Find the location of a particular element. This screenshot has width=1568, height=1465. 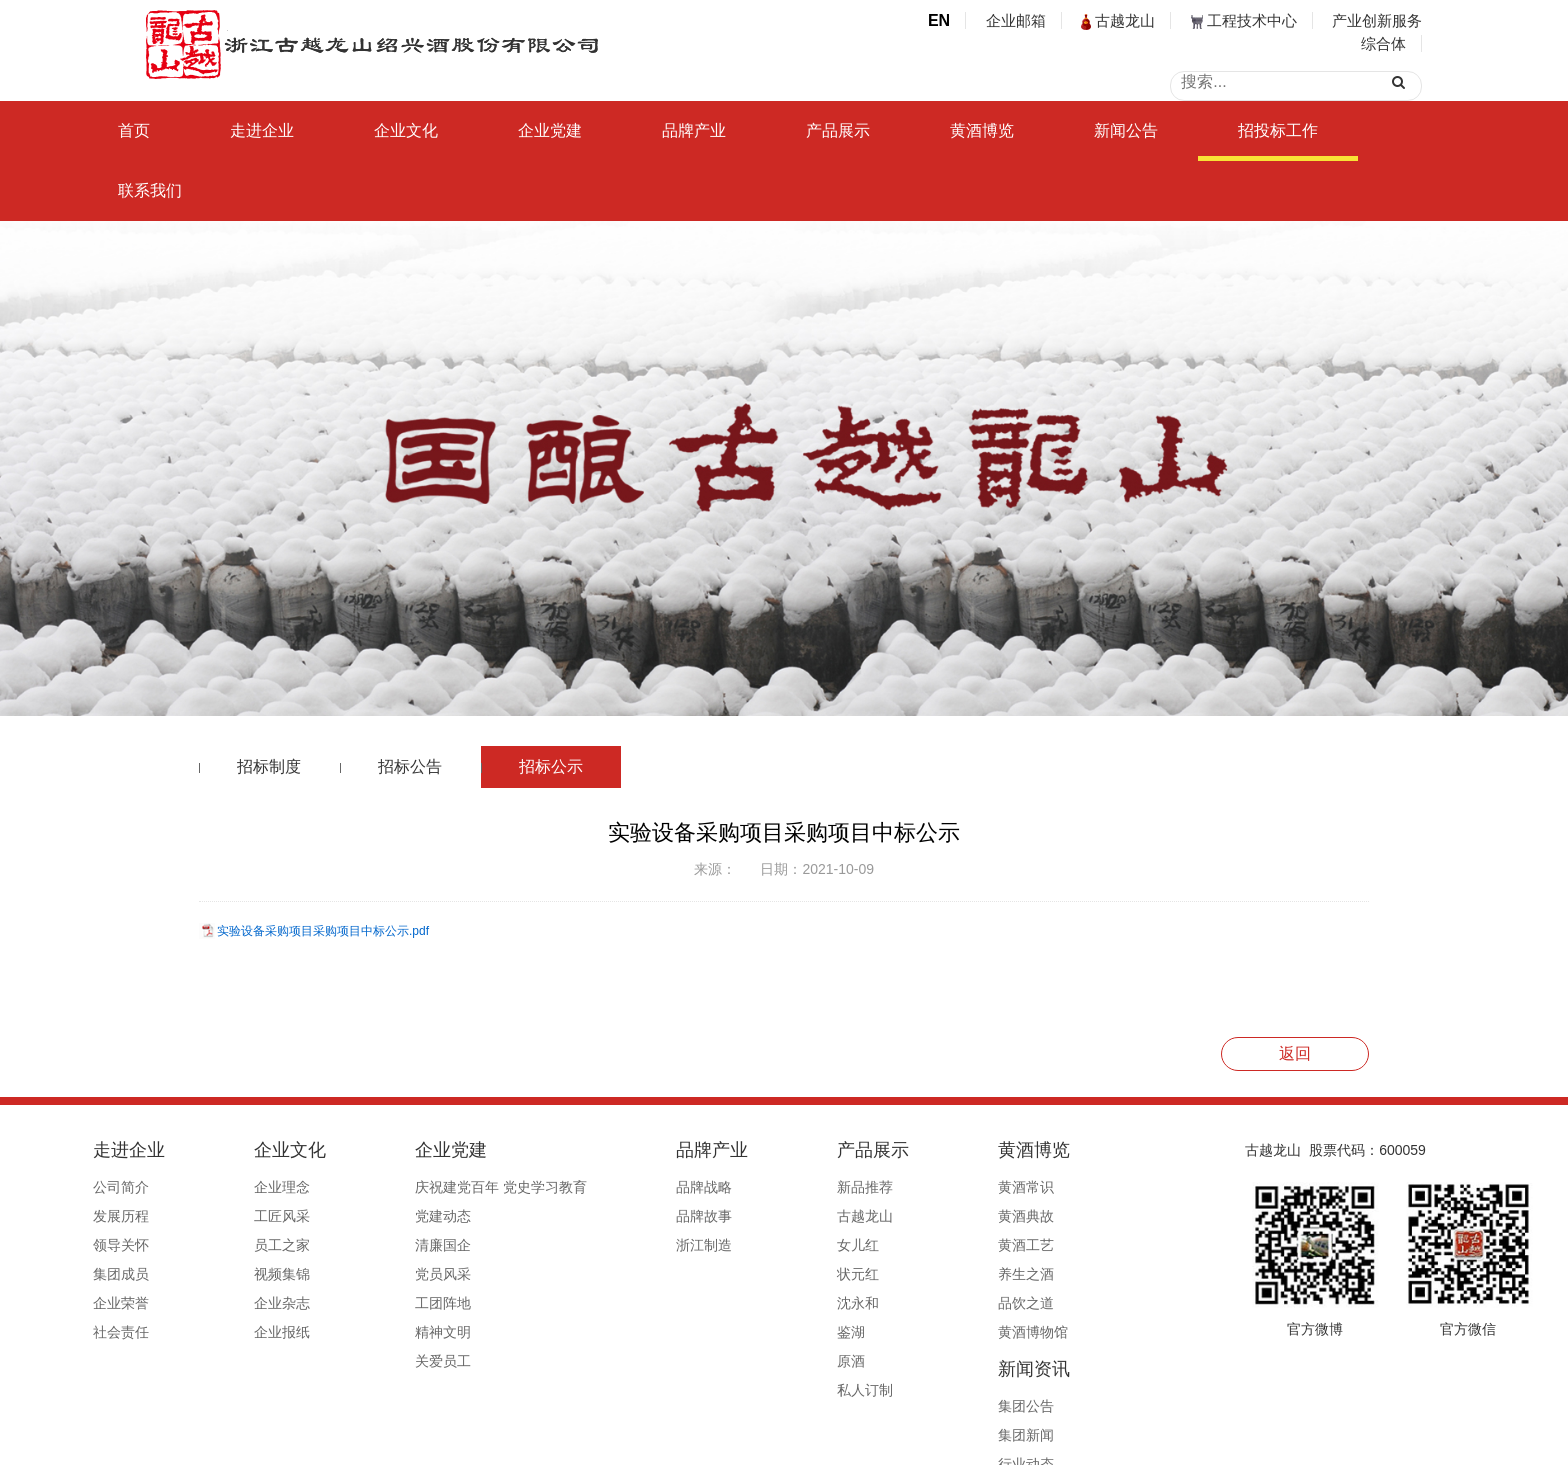

首页 is located at coordinates (134, 130).